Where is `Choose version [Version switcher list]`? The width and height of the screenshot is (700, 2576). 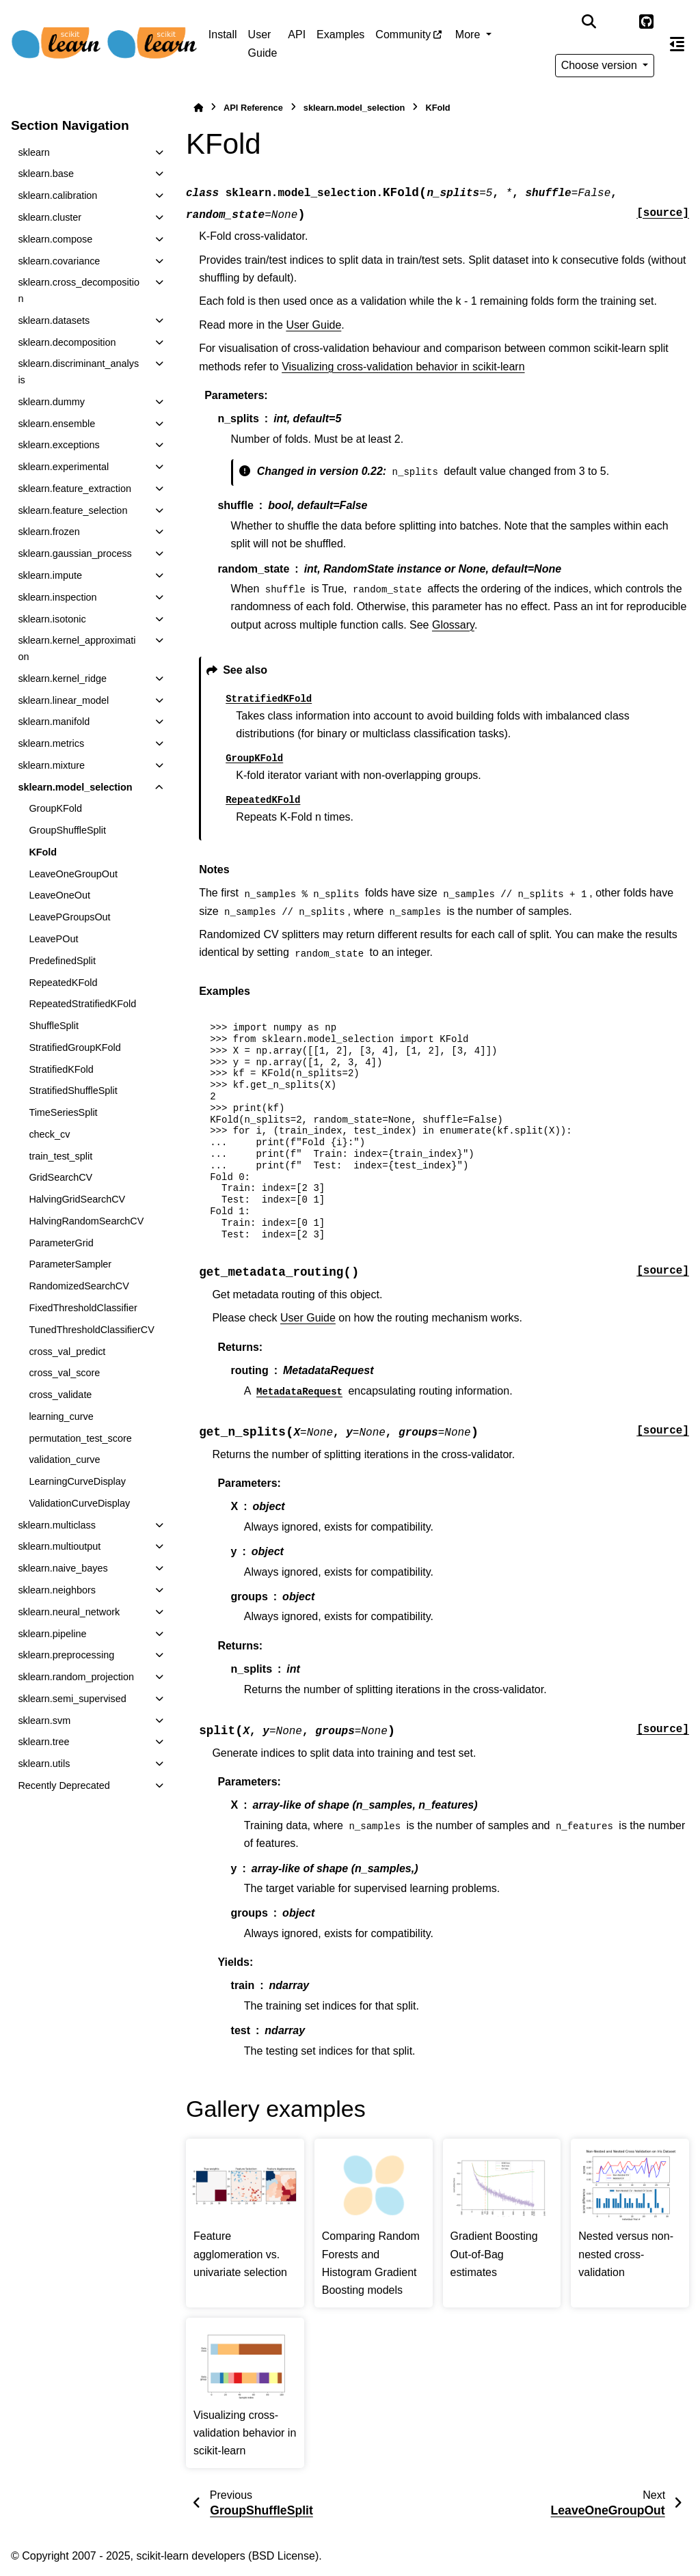
Choose version [Version switcher list] is located at coordinates (601, 65).